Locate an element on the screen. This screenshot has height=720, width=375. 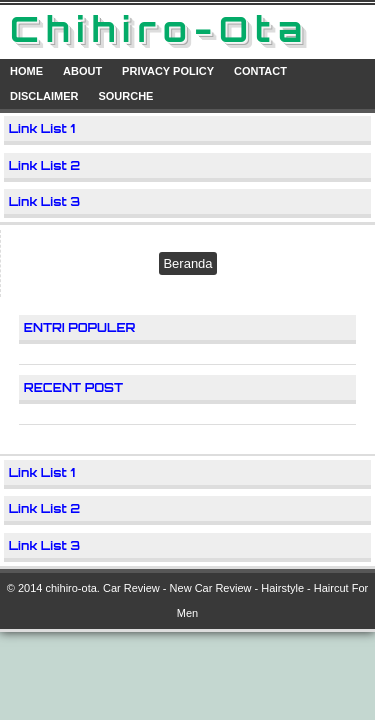
Privacy Policy is located at coordinates (168, 71).